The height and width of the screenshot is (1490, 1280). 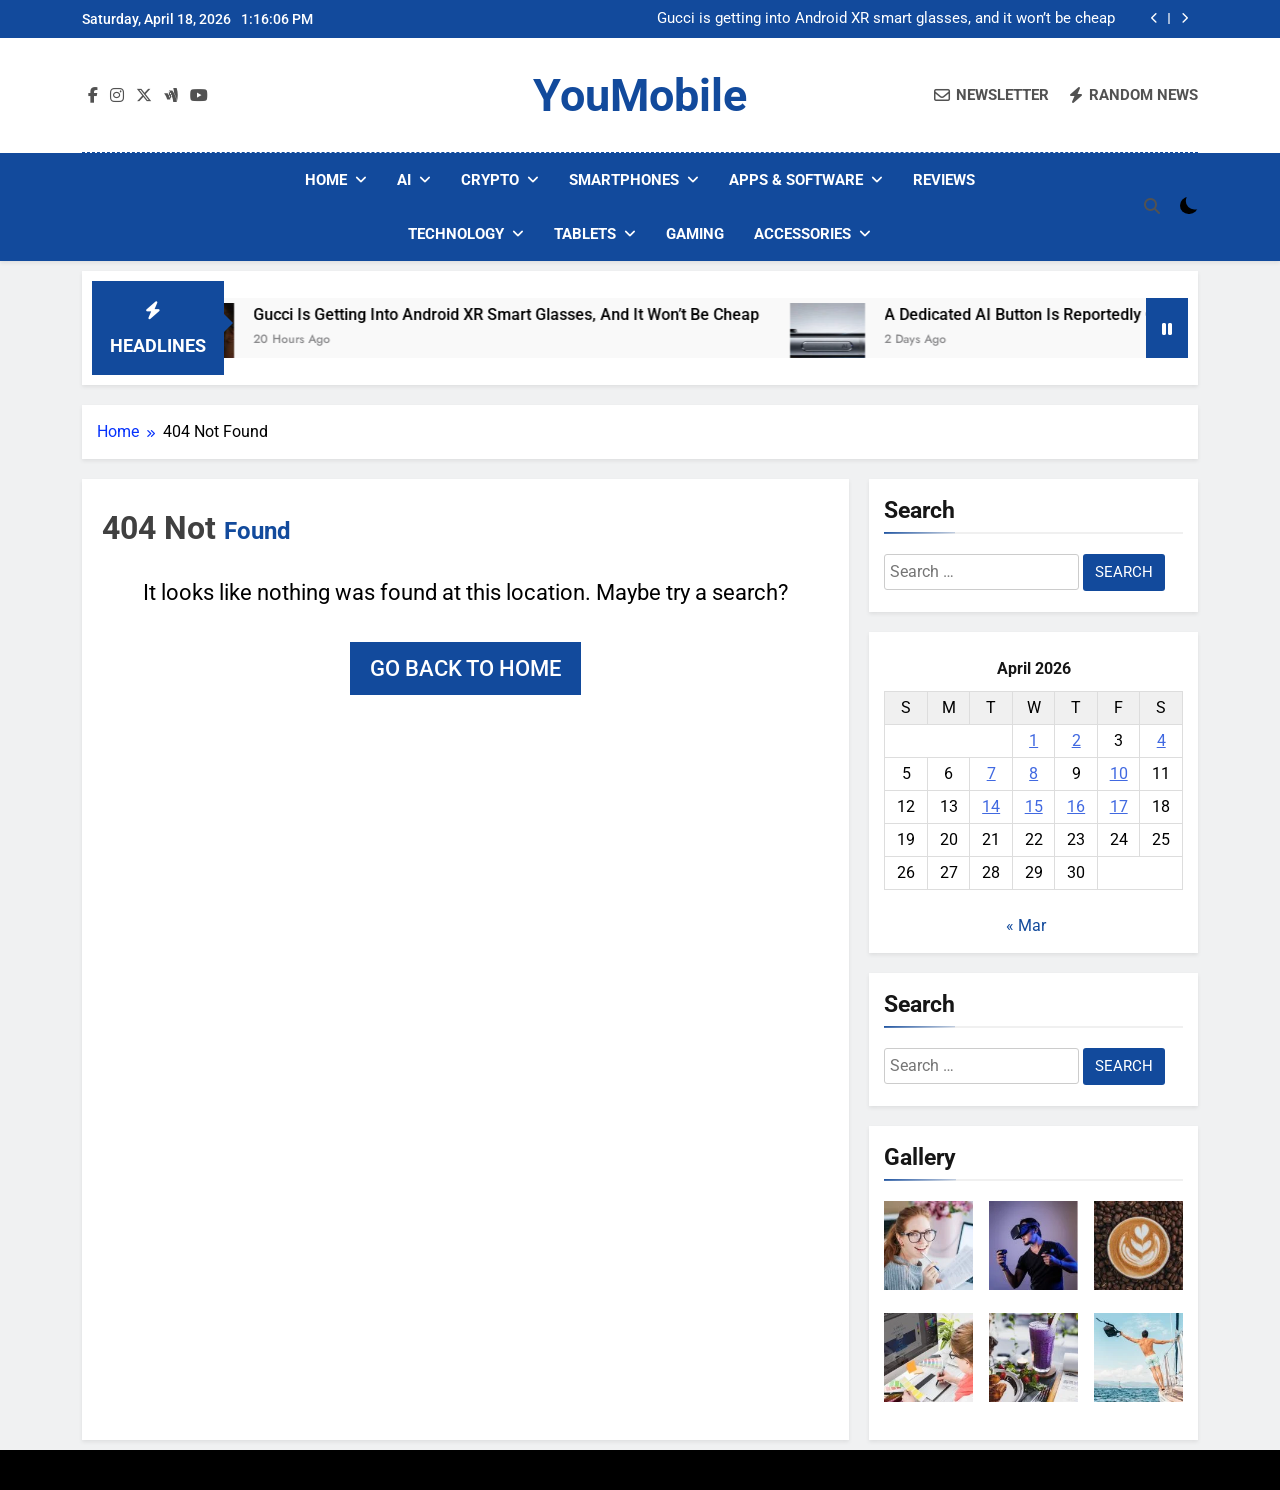 What do you see at coordinates (1076, 806) in the screenshot?
I see `16 [Posts published on April 16, 2026]` at bounding box center [1076, 806].